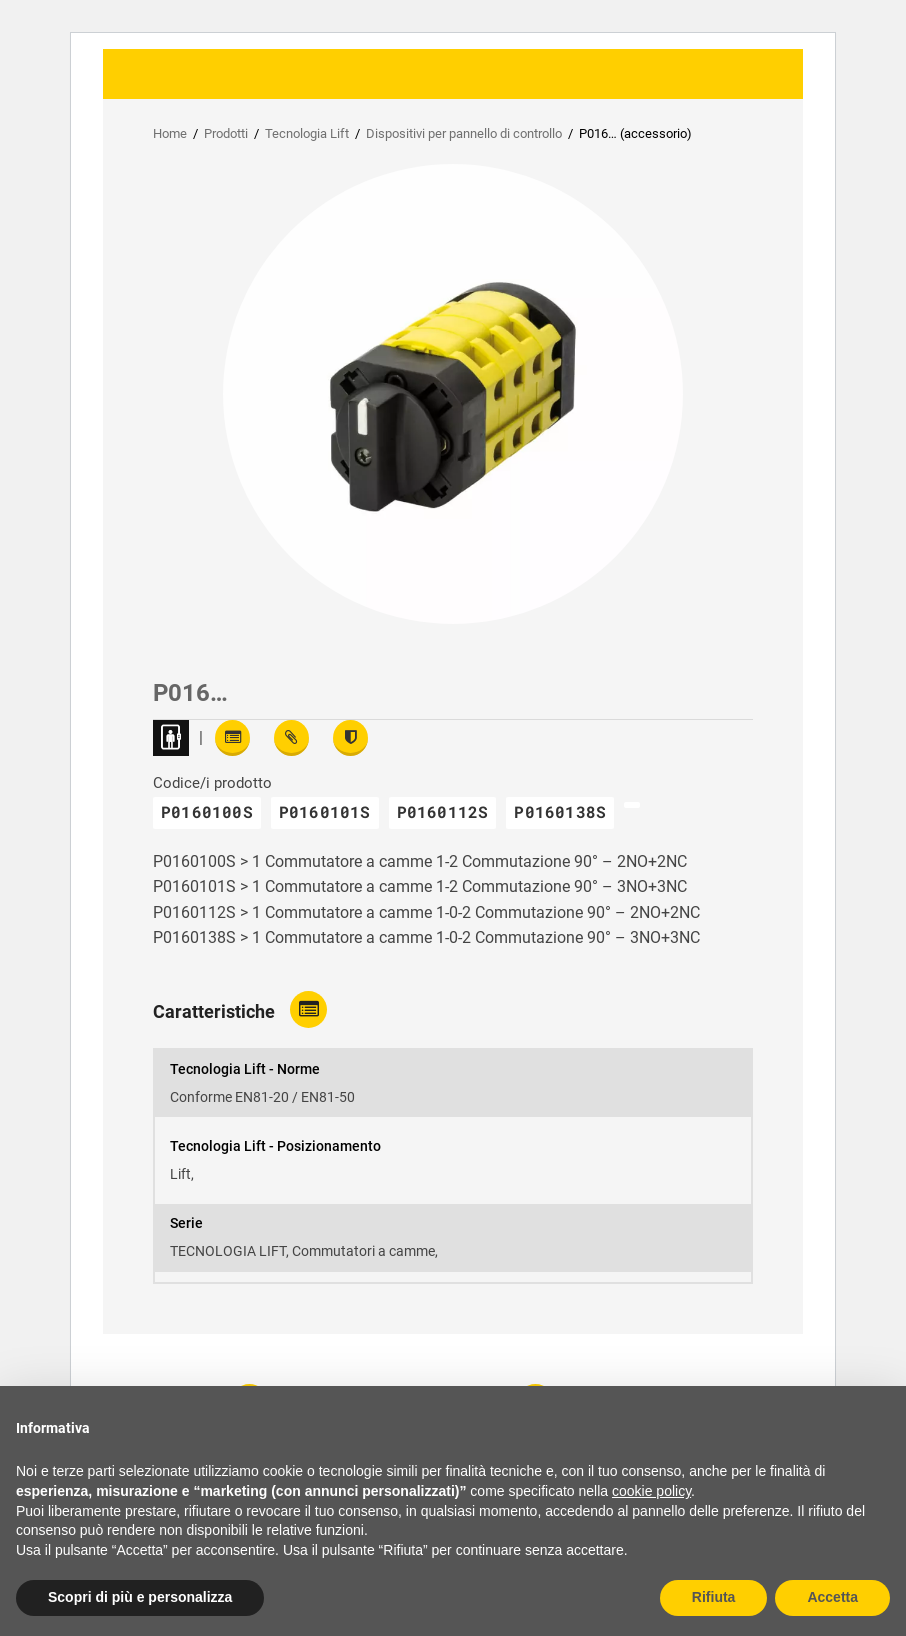 The width and height of the screenshot is (906, 1636). What do you see at coordinates (232, 738) in the screenshot?
I see `[Read features]` at bounding box center [232, 738].